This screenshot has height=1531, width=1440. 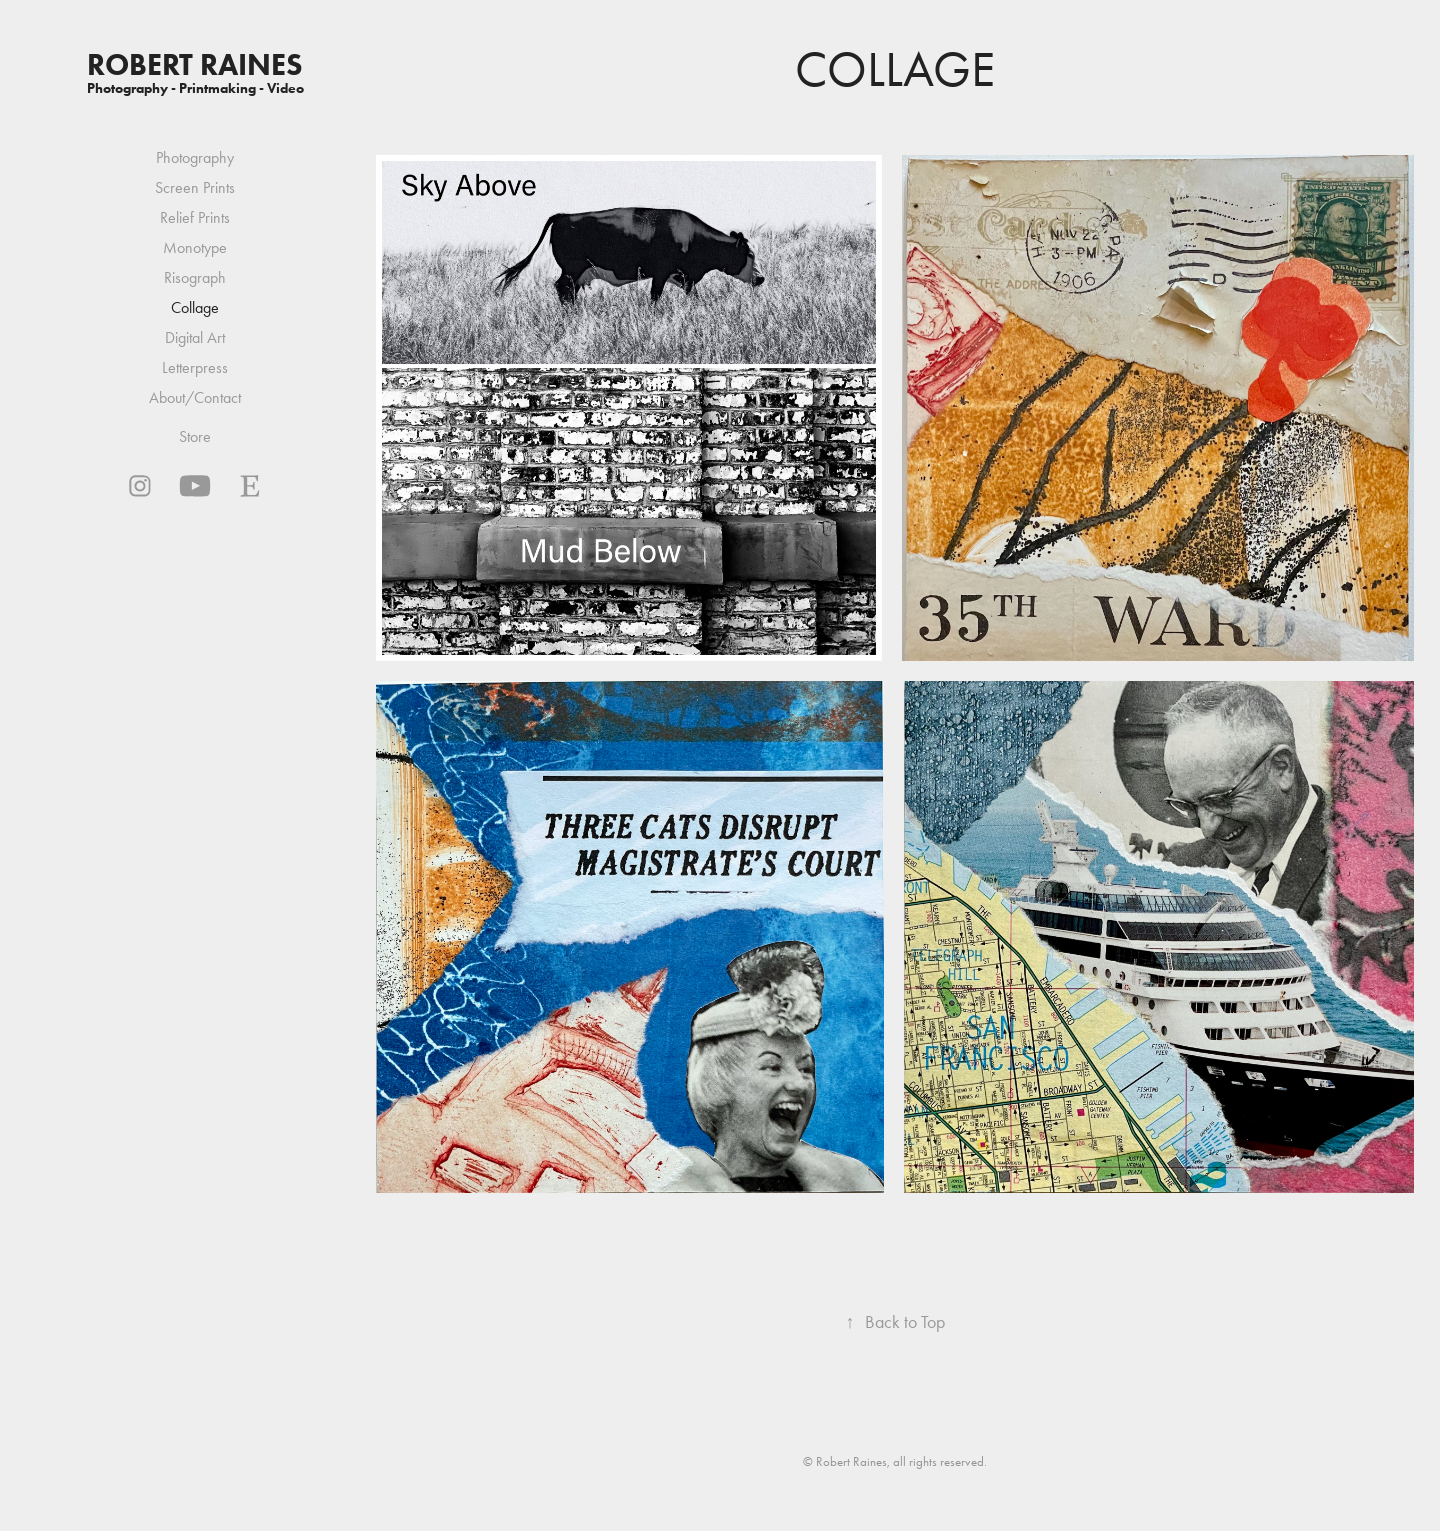 I want to click on Risograph, so click(x=195, y=277).